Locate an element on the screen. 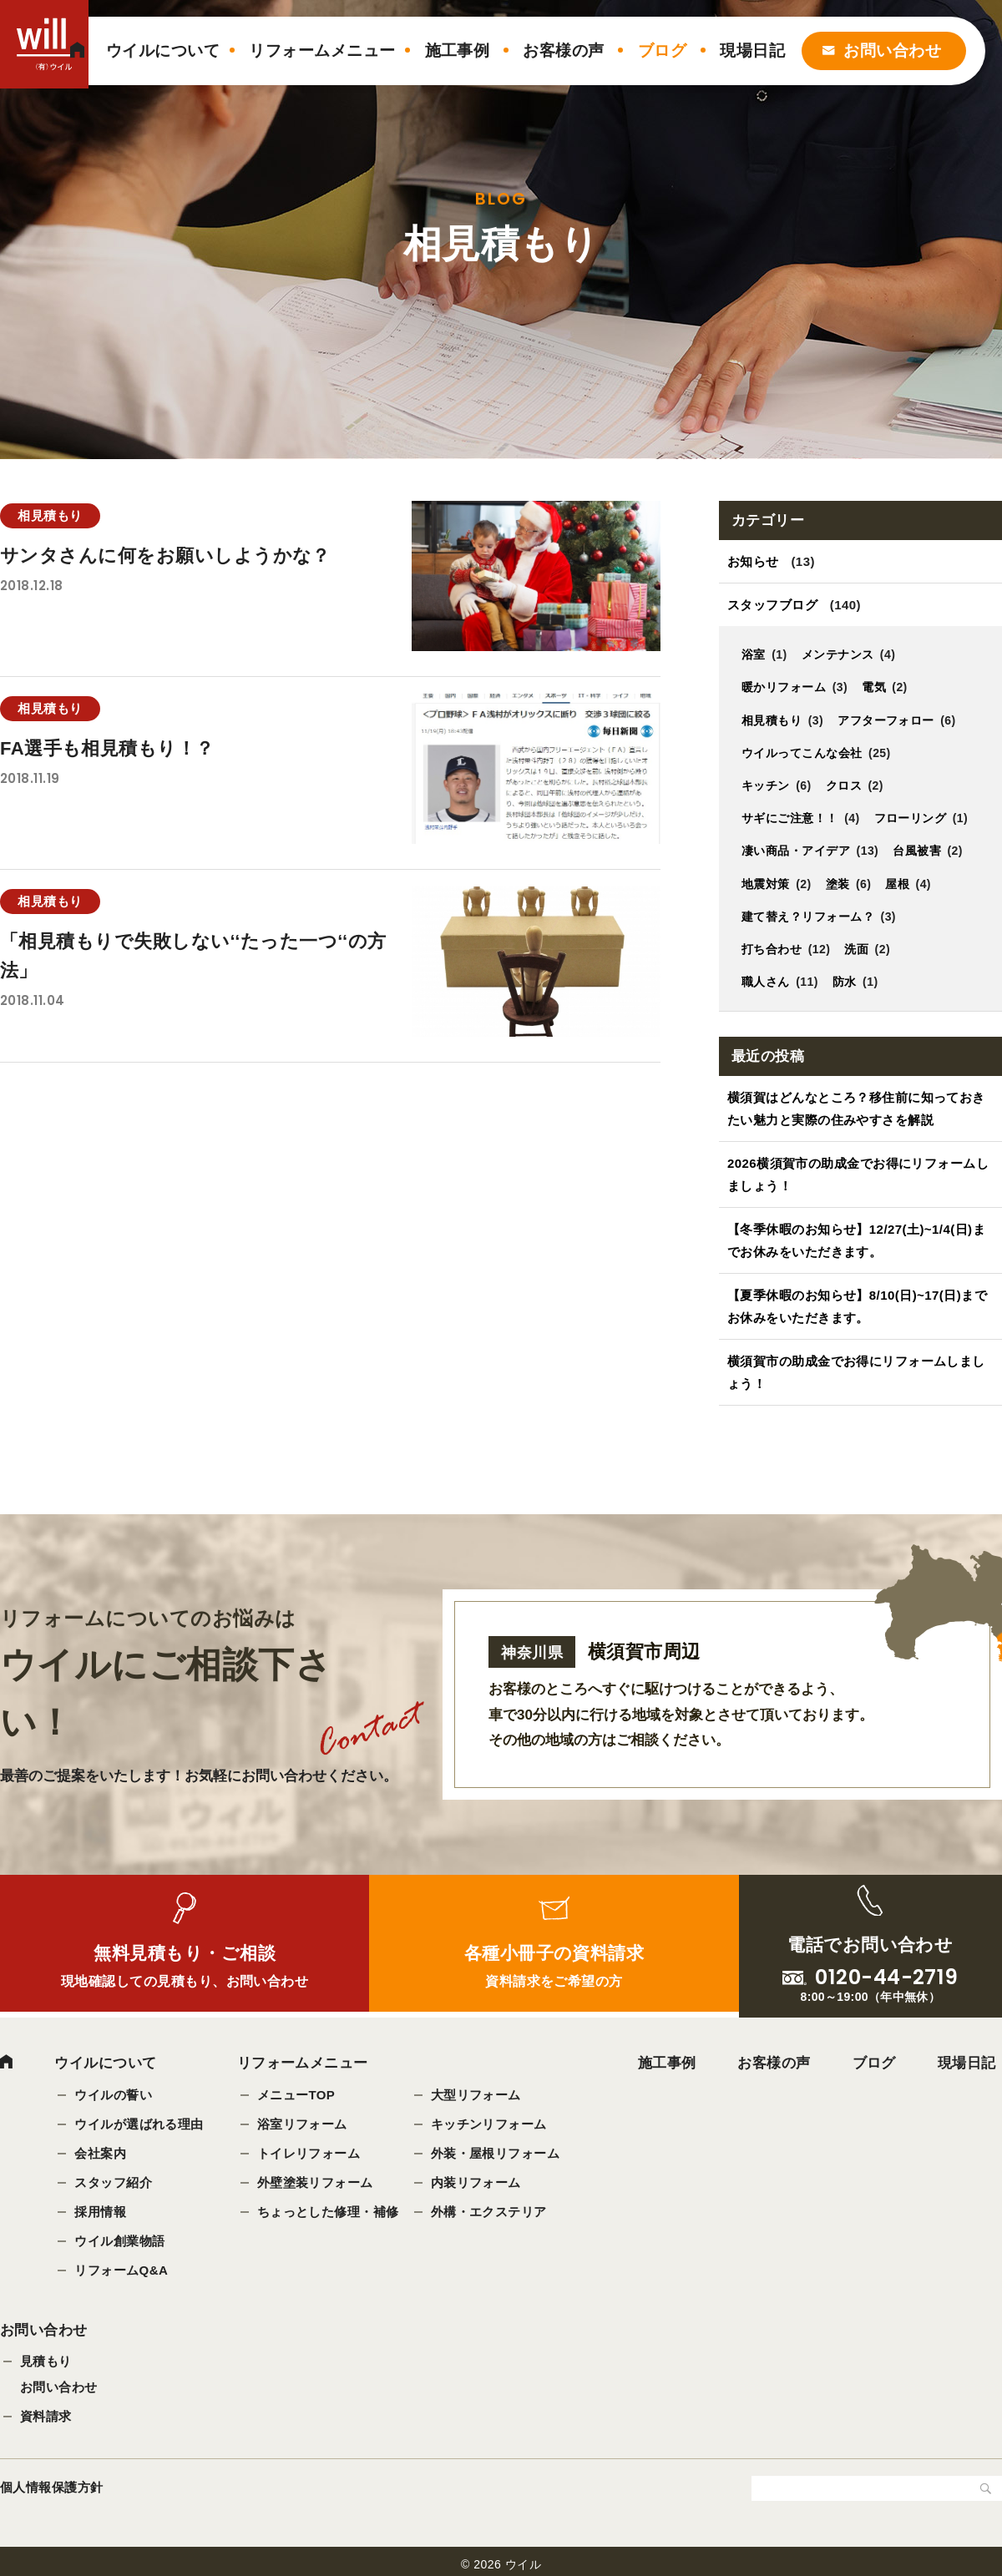 The width and height of the screenshot is (1002, 2576). クロス is located at coordinates (844, 785).